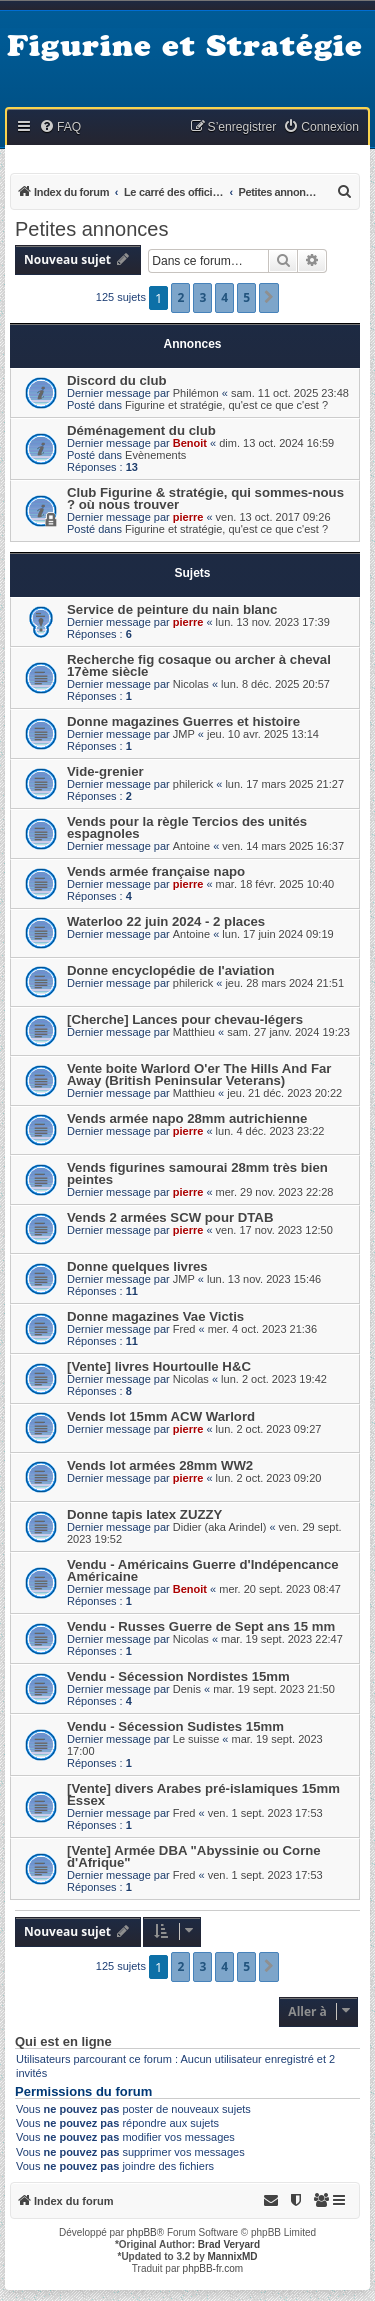  I want to click on Donne encyclopédie de l'aviation, so click(171, 970).